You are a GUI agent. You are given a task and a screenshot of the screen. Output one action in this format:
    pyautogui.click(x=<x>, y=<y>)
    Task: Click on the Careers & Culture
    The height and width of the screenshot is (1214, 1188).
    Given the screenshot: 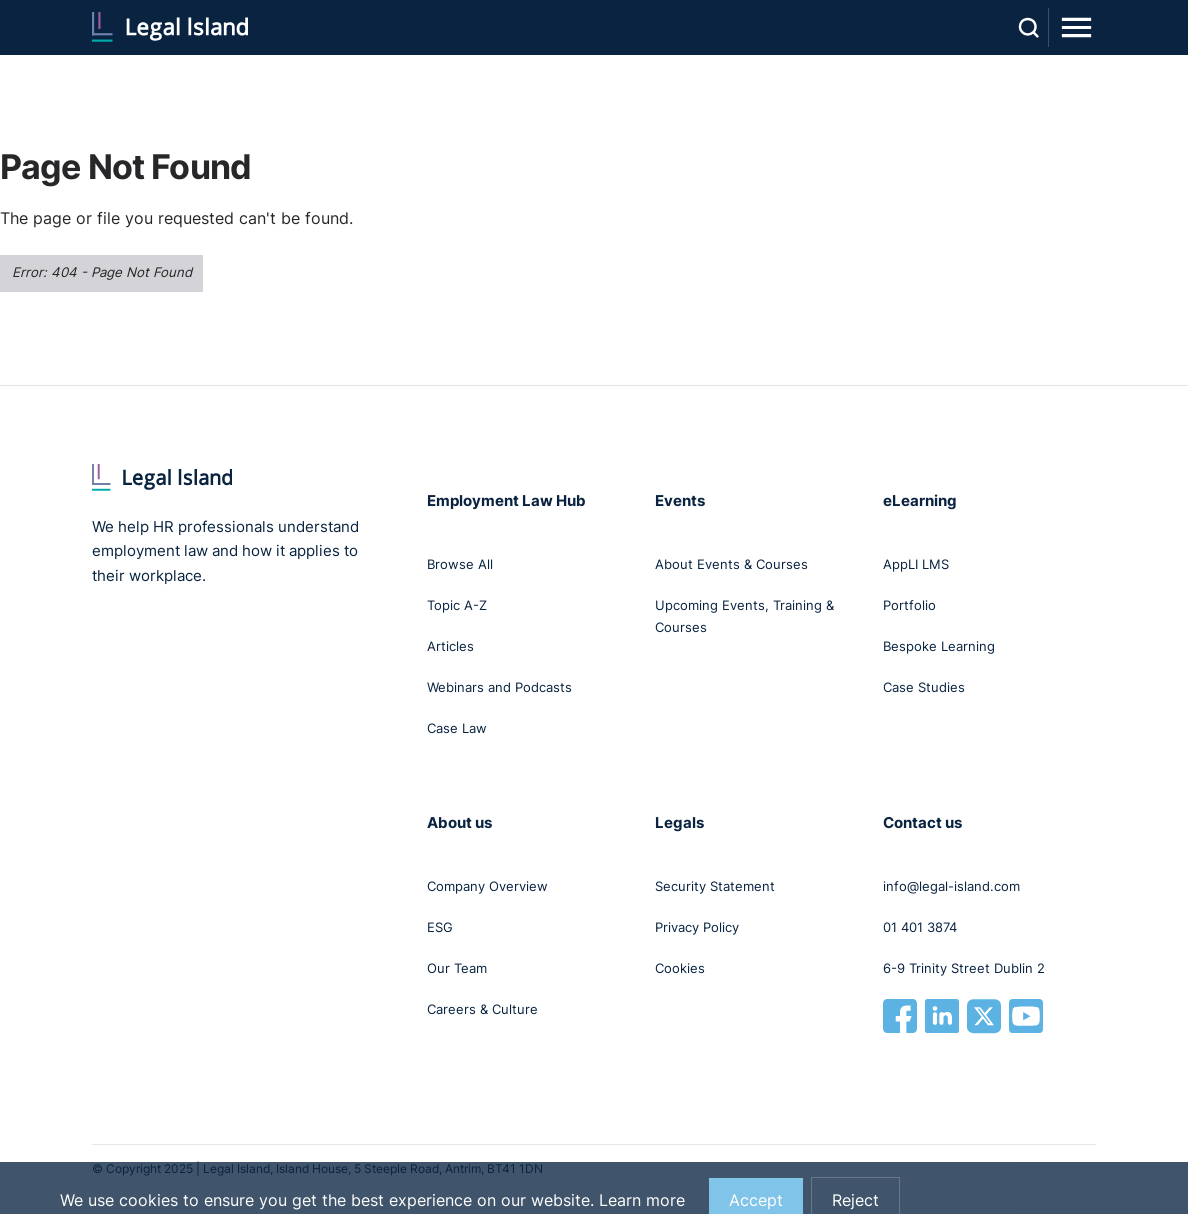 What is the action you would take?
    pyautogui.click(x=482, y=1009)
    